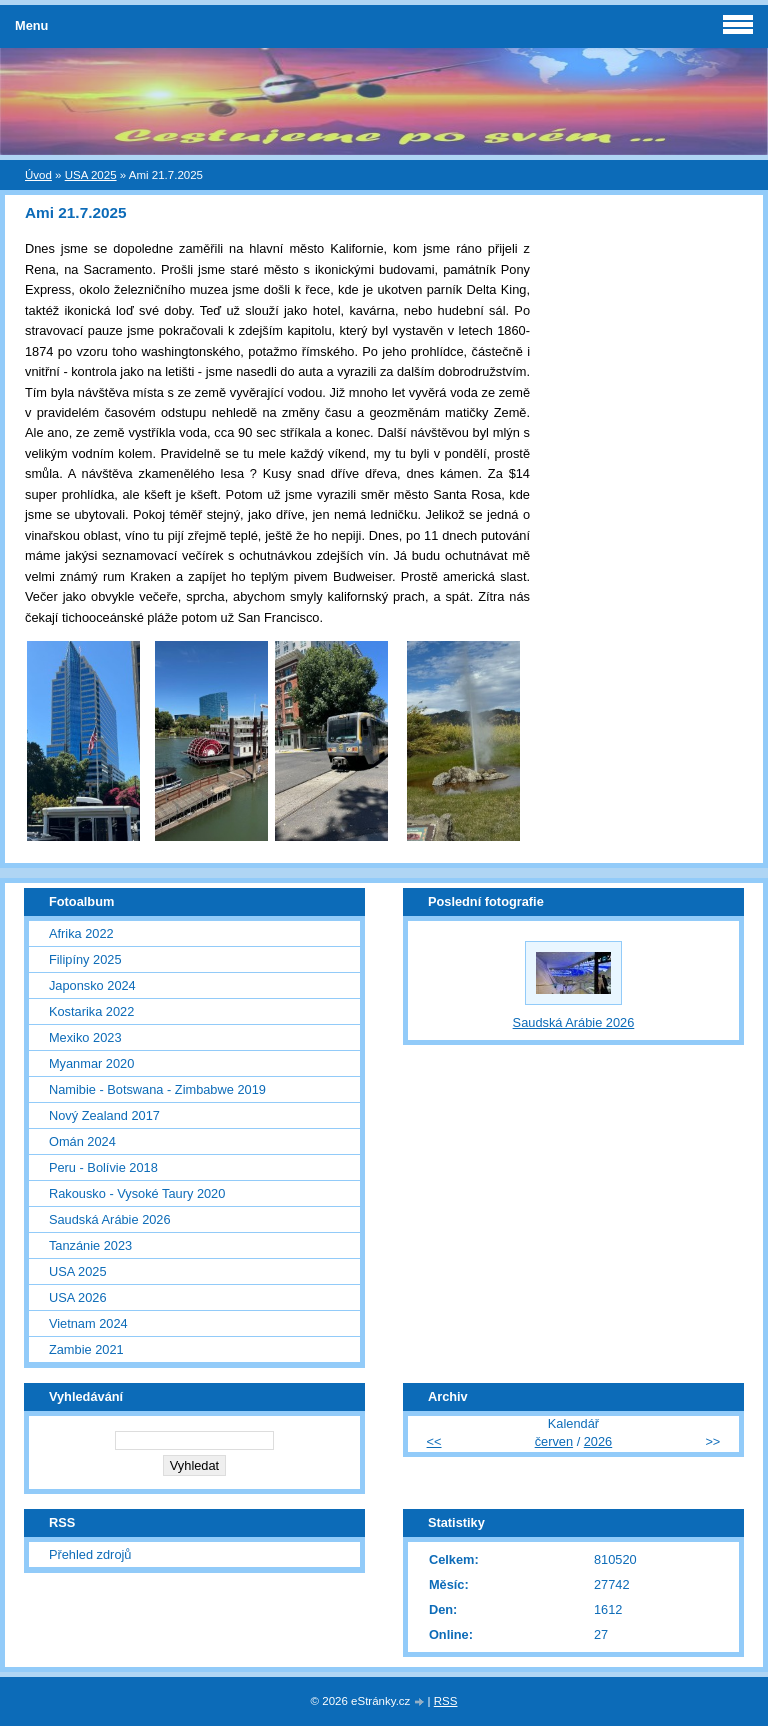 The height and width of the screenshot is (1726, 768). What do you see at coordinates (82, 1141) in the screenshot?
I see `Omán 2024` at bounding box center [82, 1141].